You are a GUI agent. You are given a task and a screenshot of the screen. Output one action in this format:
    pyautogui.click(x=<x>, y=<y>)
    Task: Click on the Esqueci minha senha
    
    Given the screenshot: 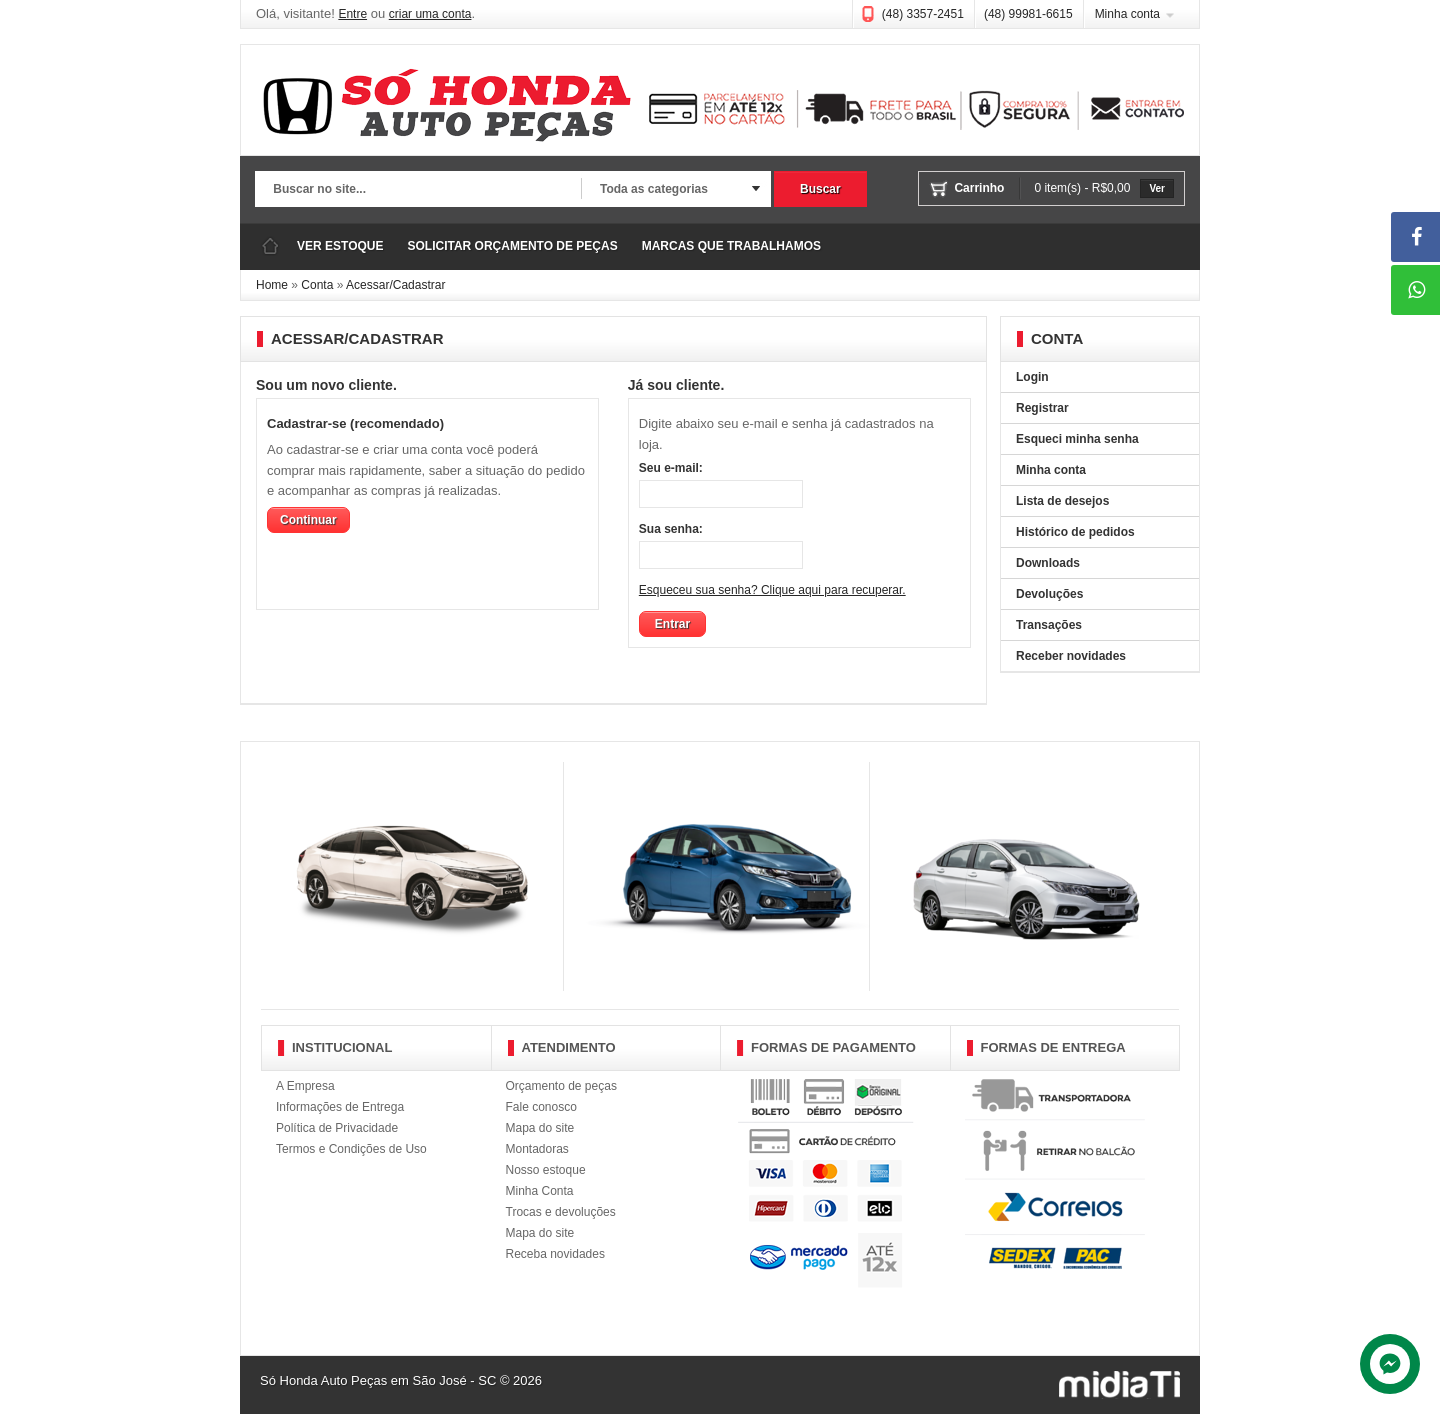 What is the action you would take?
    pyautogui.click(x=1077, y=439)
    